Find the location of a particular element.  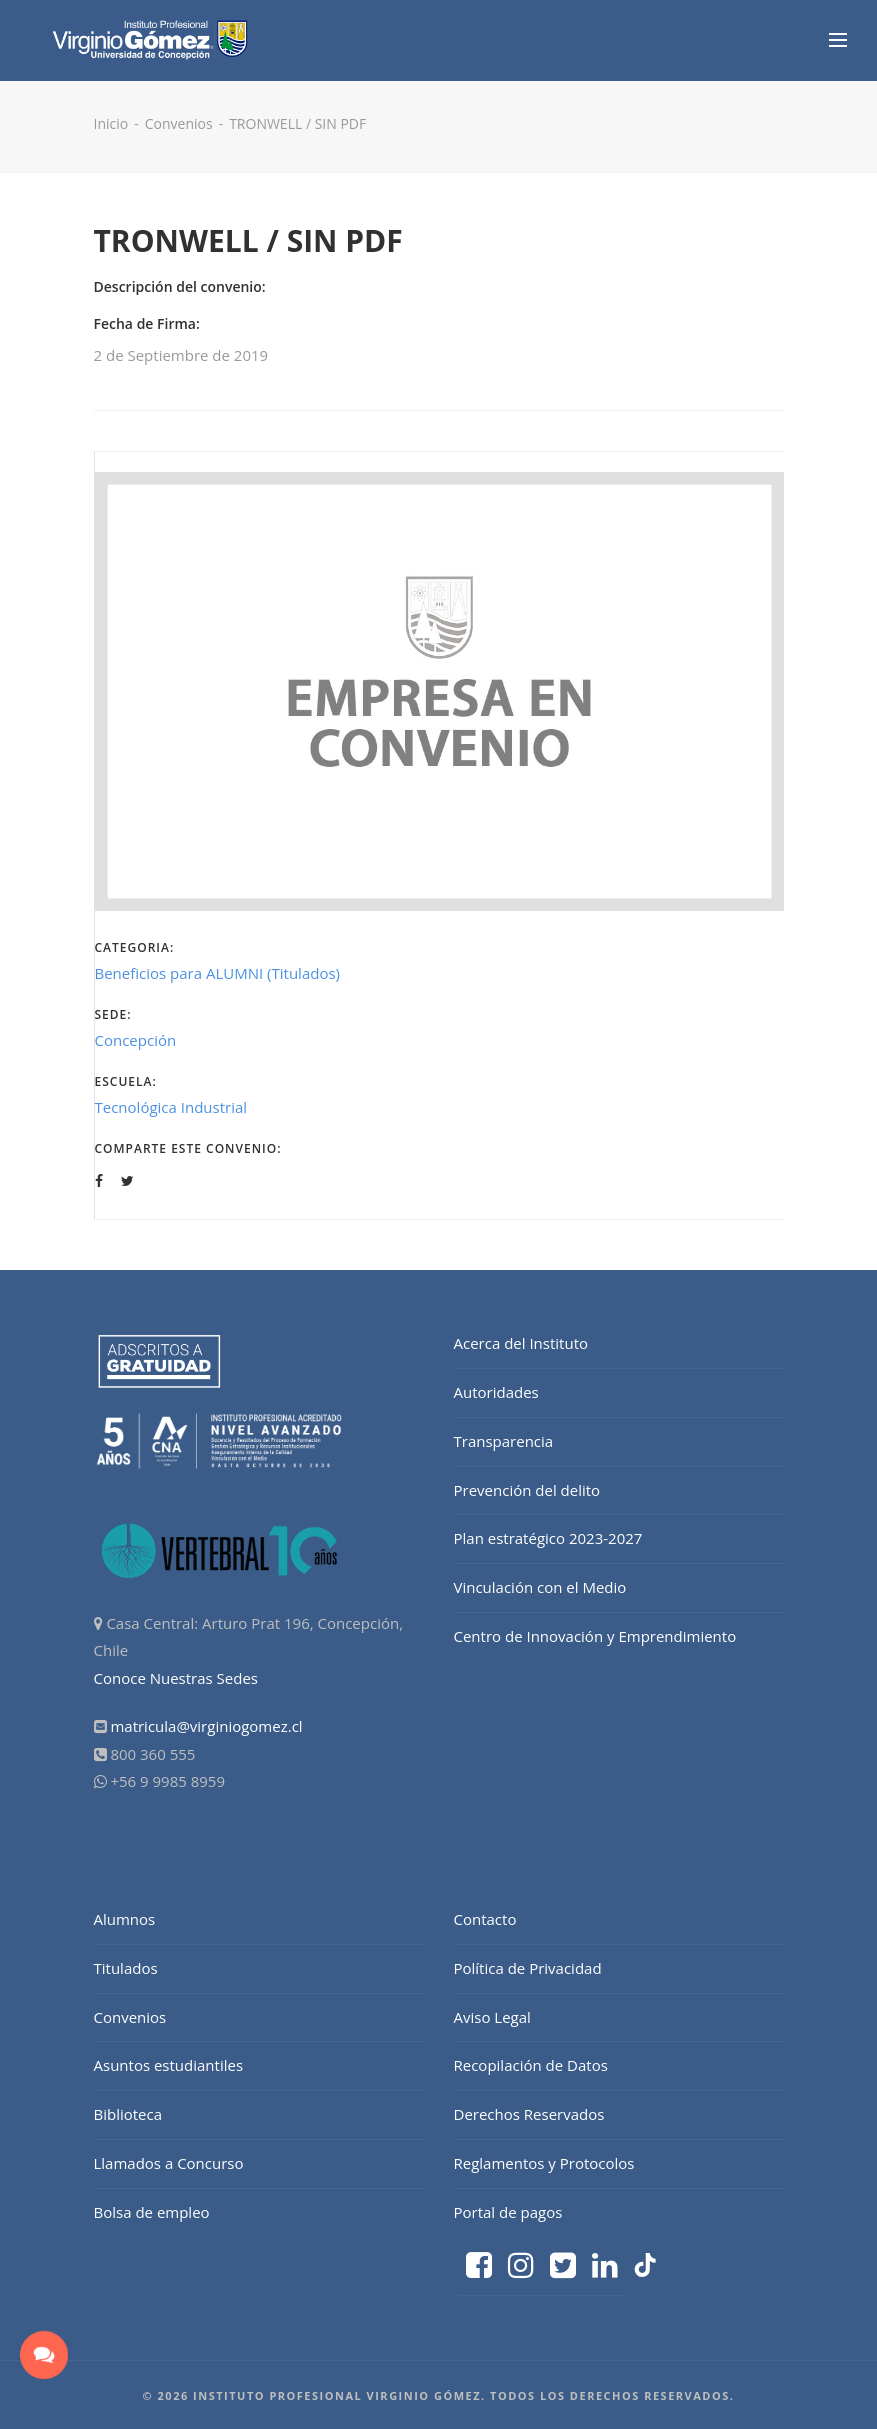

Tecnológica Industrial is located at coordinates (171, 1107).